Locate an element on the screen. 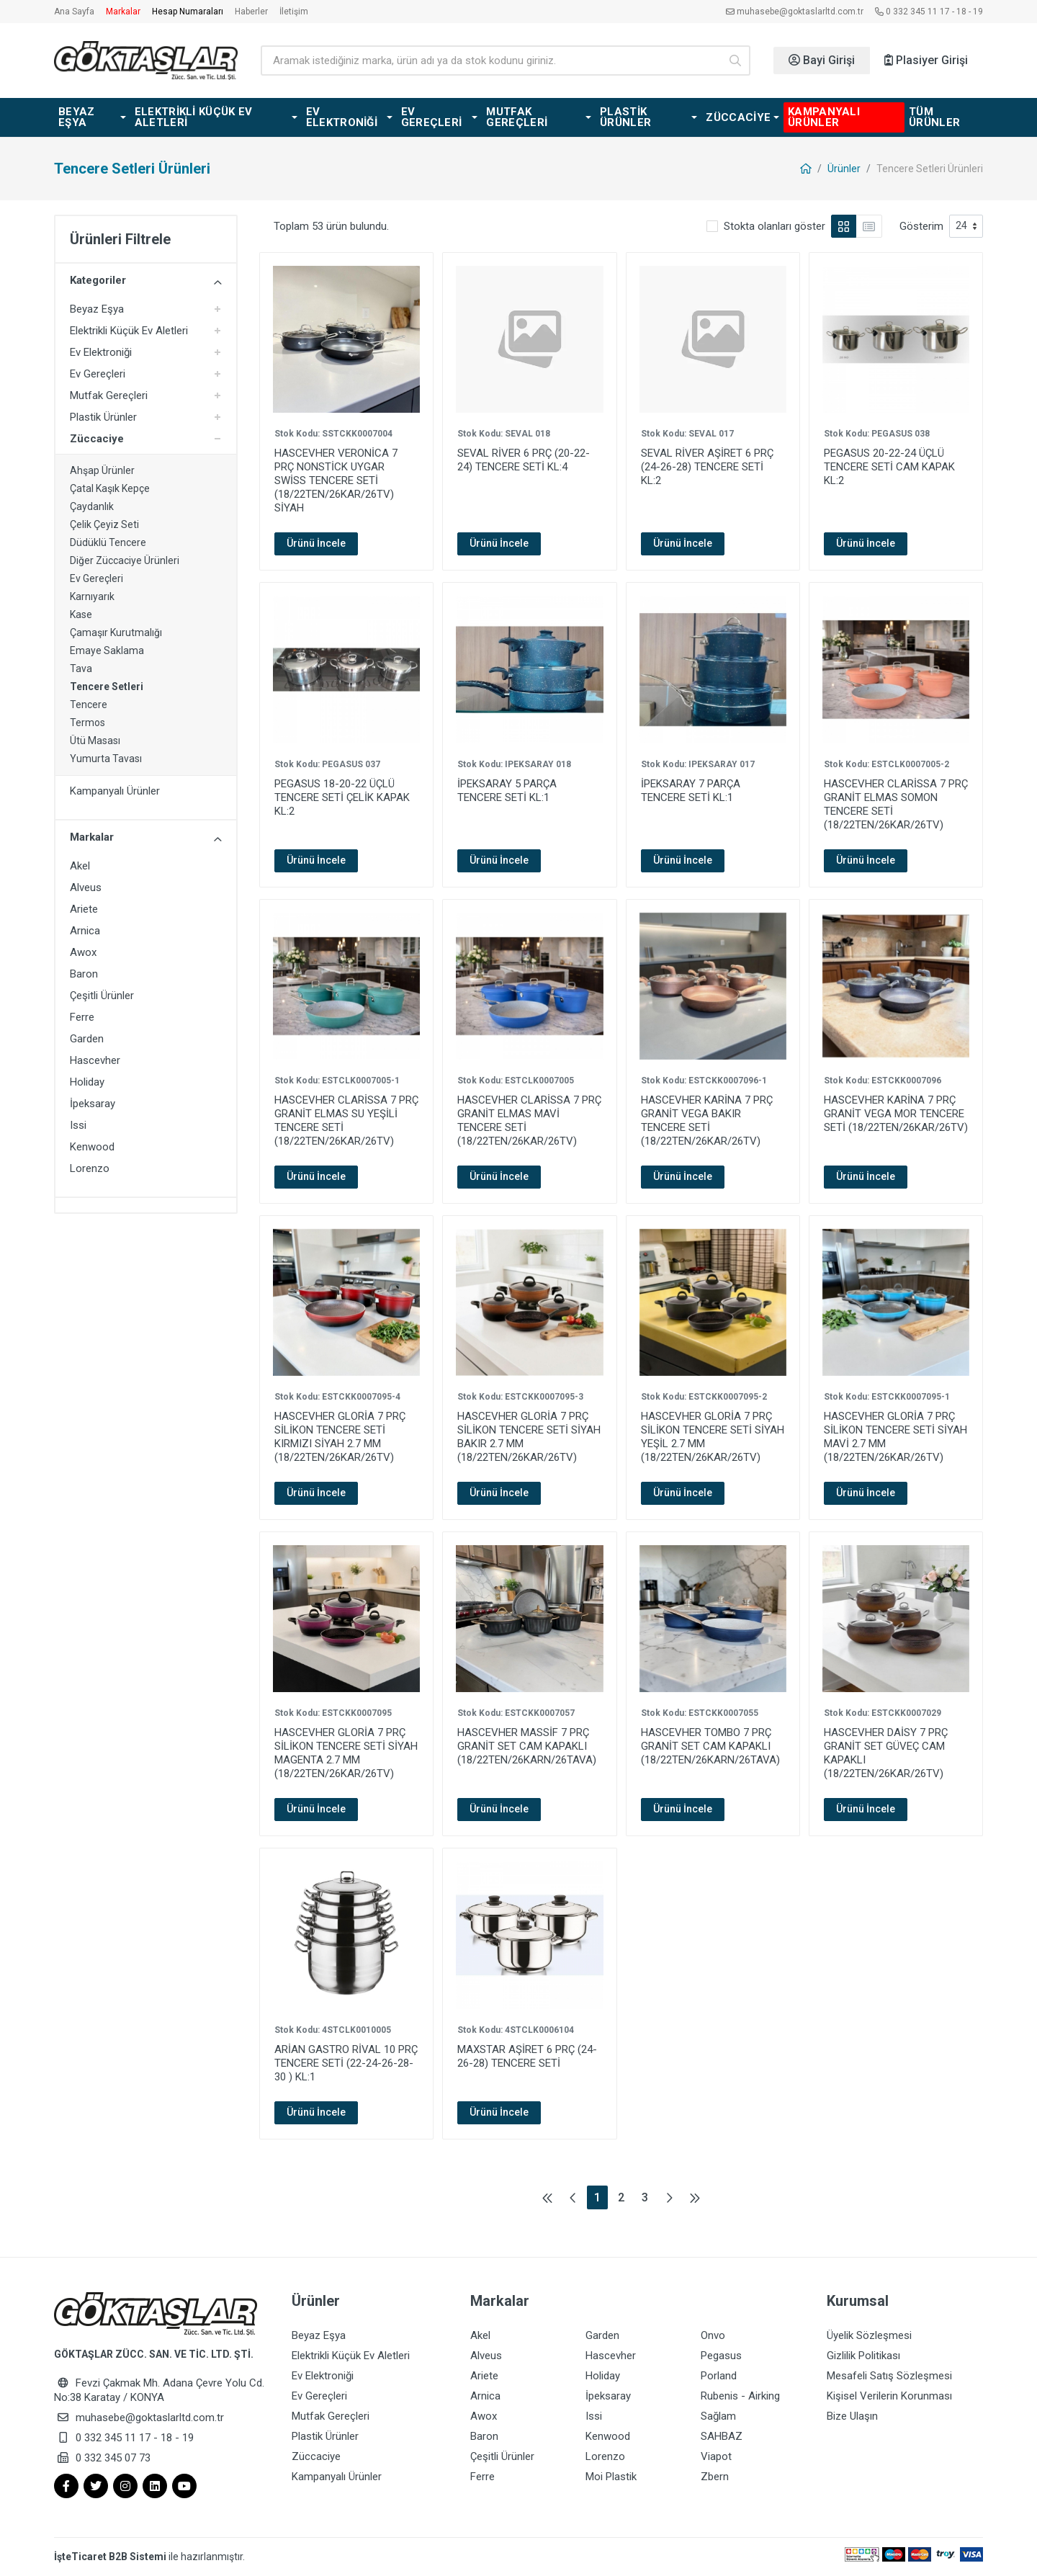 Image resolution: width=1037 pixels, height=2576 pixels. 0 332 345 11 17 - 18 - 19 is located at coordinates (929, 11).